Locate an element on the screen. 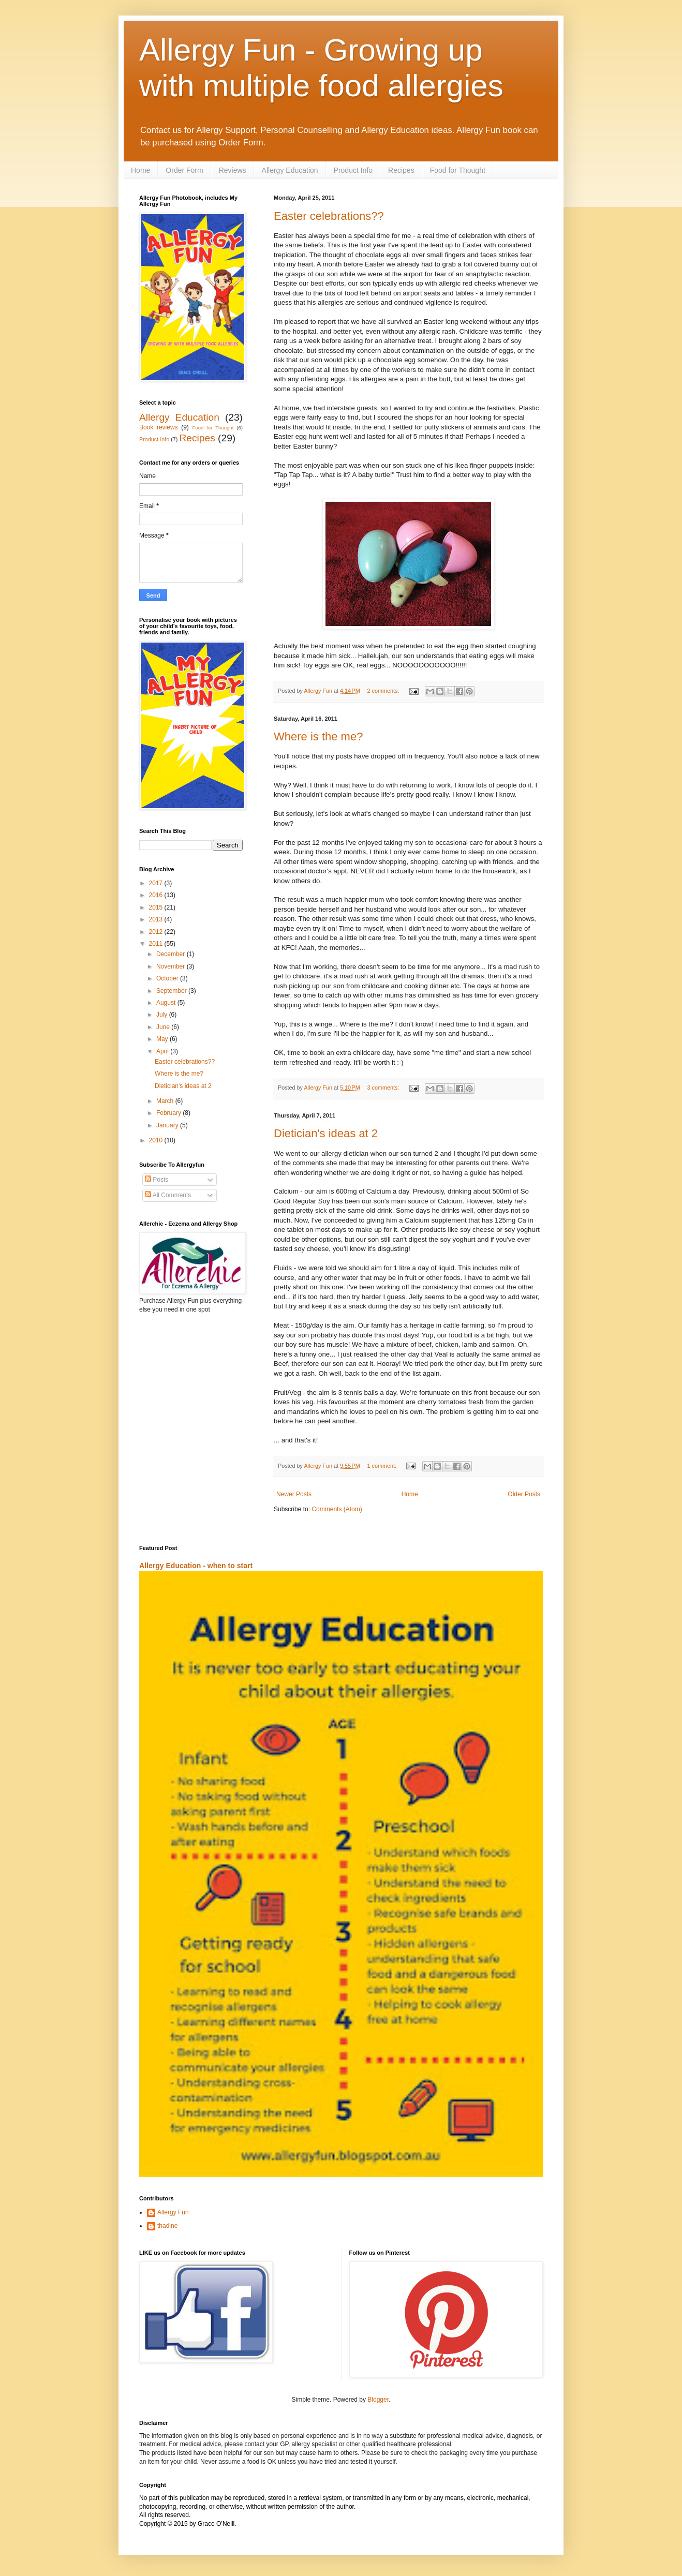 This screenshot has height=2576, width=682. Comments (Atom) is located at coordinates (337, 1509).